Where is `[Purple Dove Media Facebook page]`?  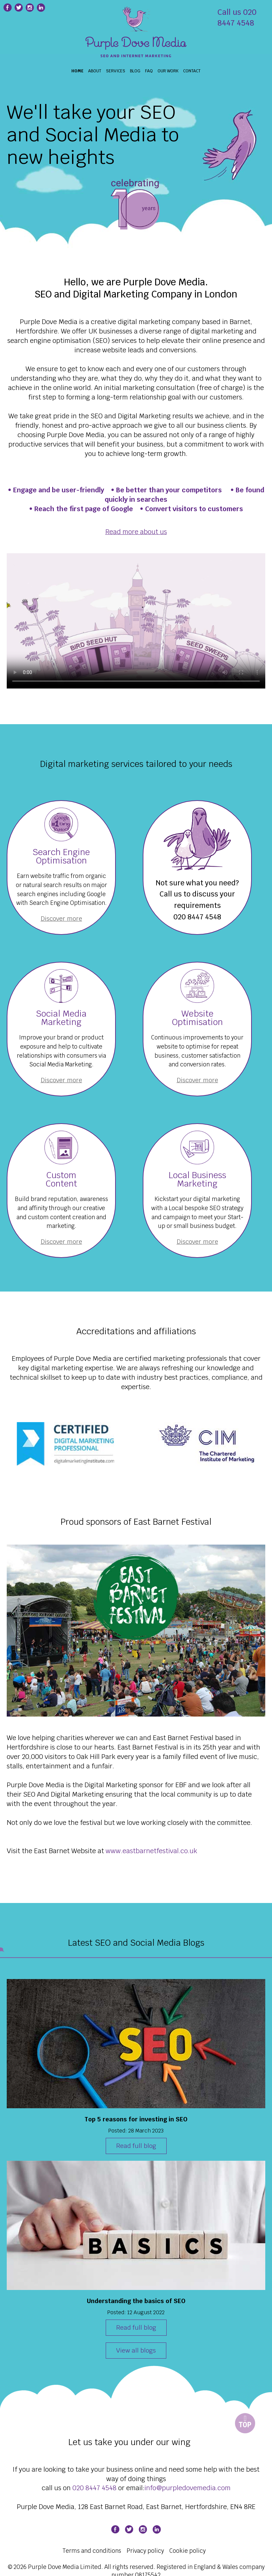
[Purple Dove Media Facebook page] is located at coordinates (115, 2529).